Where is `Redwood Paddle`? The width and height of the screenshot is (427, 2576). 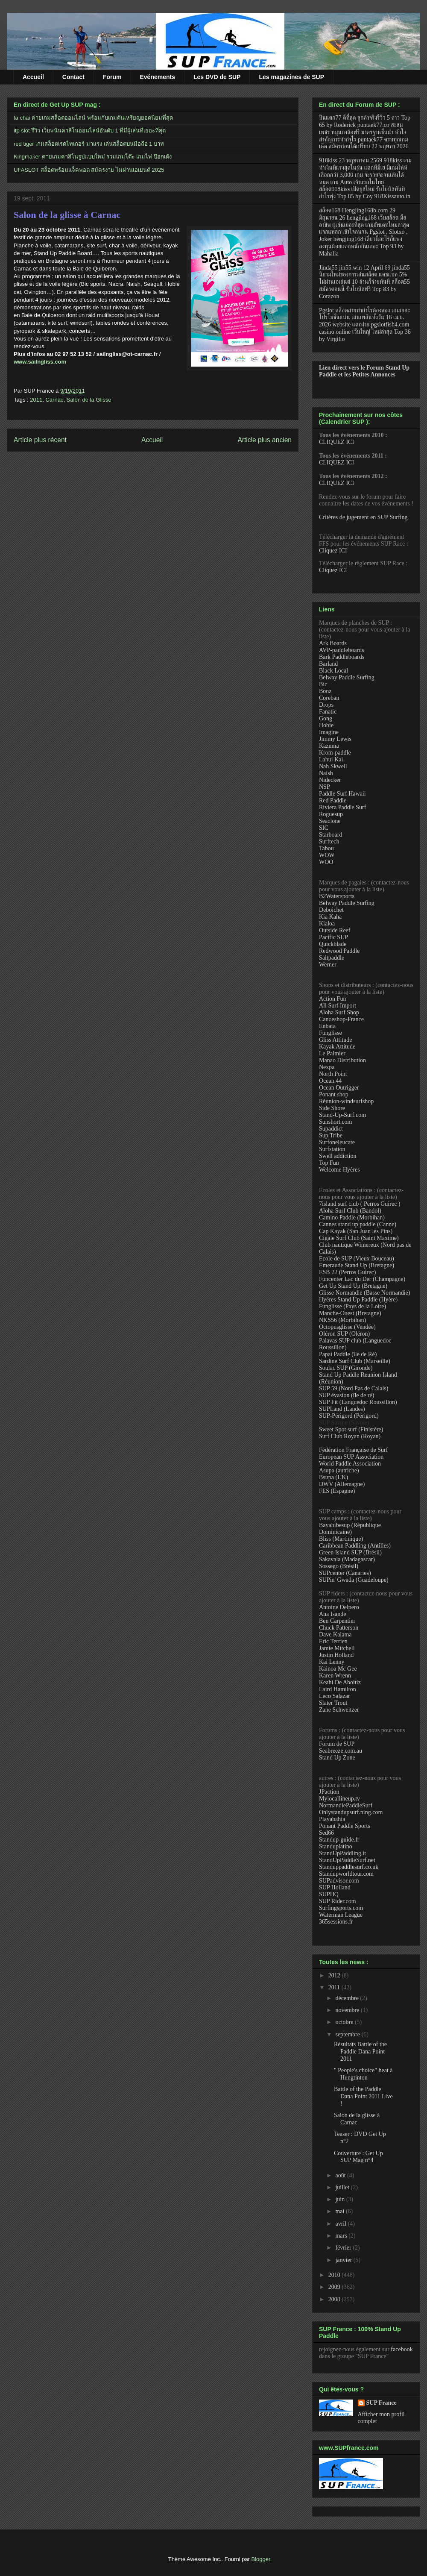 Redwood Paddle is located at coordinates (339, 951).